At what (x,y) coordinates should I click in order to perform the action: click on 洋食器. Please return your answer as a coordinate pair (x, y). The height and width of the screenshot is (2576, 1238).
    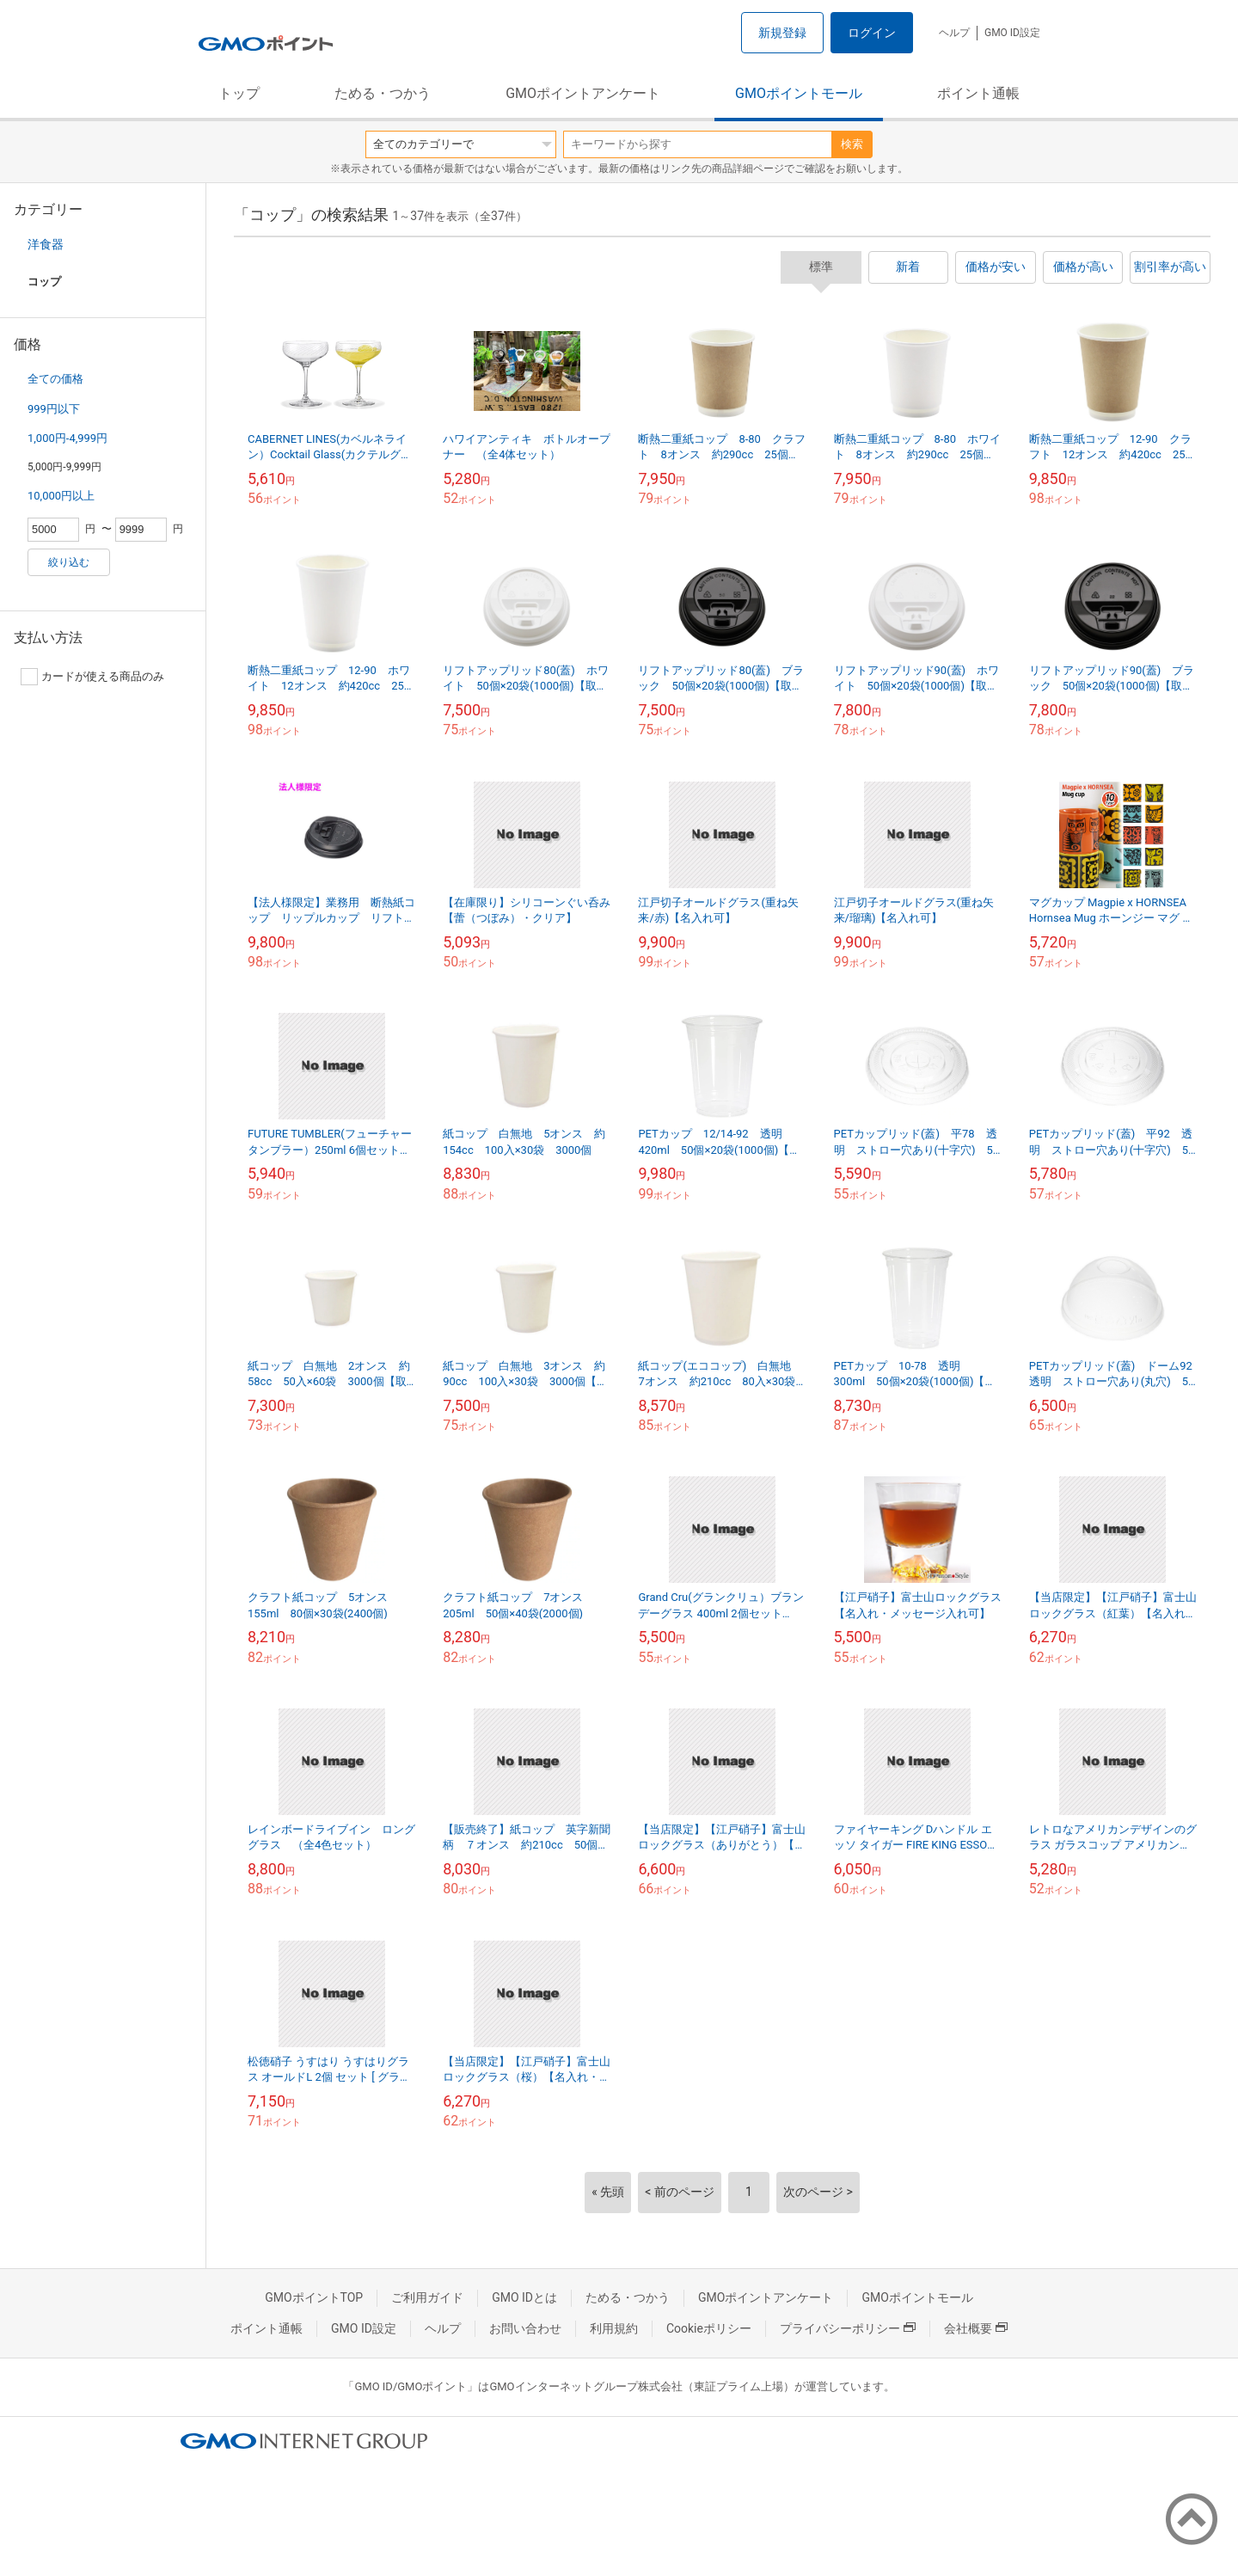
    Looking at the image, I should click on (46, 244).